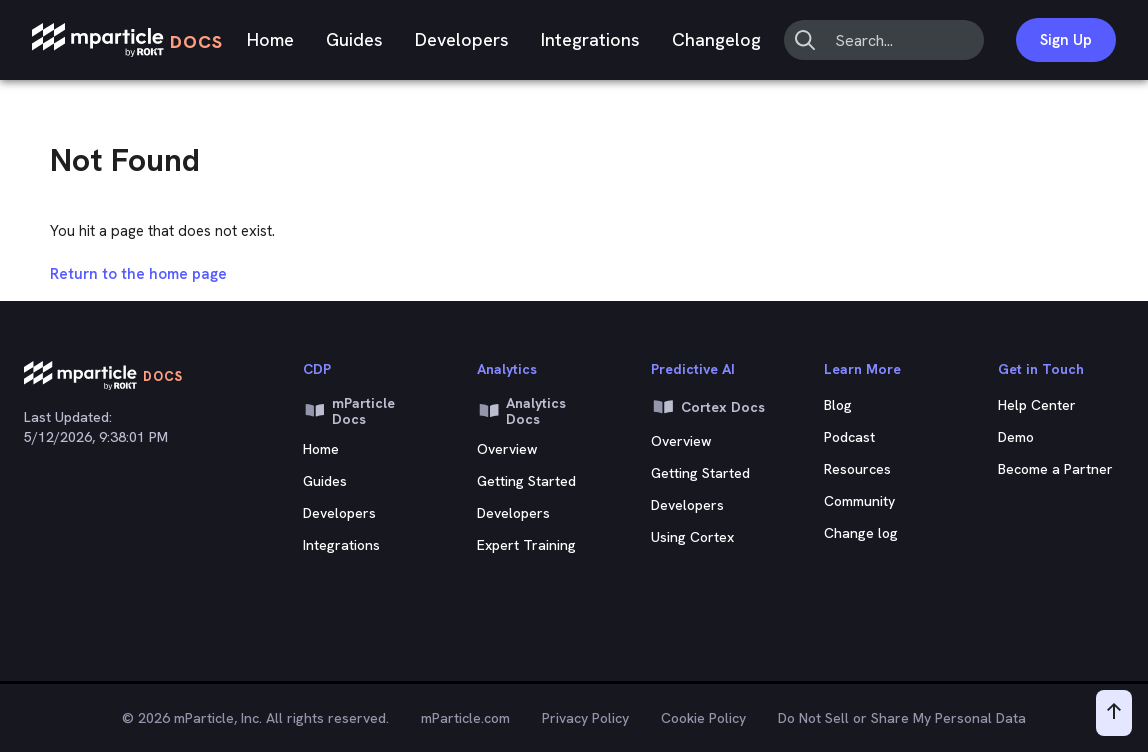 The width and height of the screenshot is (1148, 752). What do you see at coordinates (703, 718) in the screenshot?
I see `Cookie Policy` at bounding box center [703, 718].